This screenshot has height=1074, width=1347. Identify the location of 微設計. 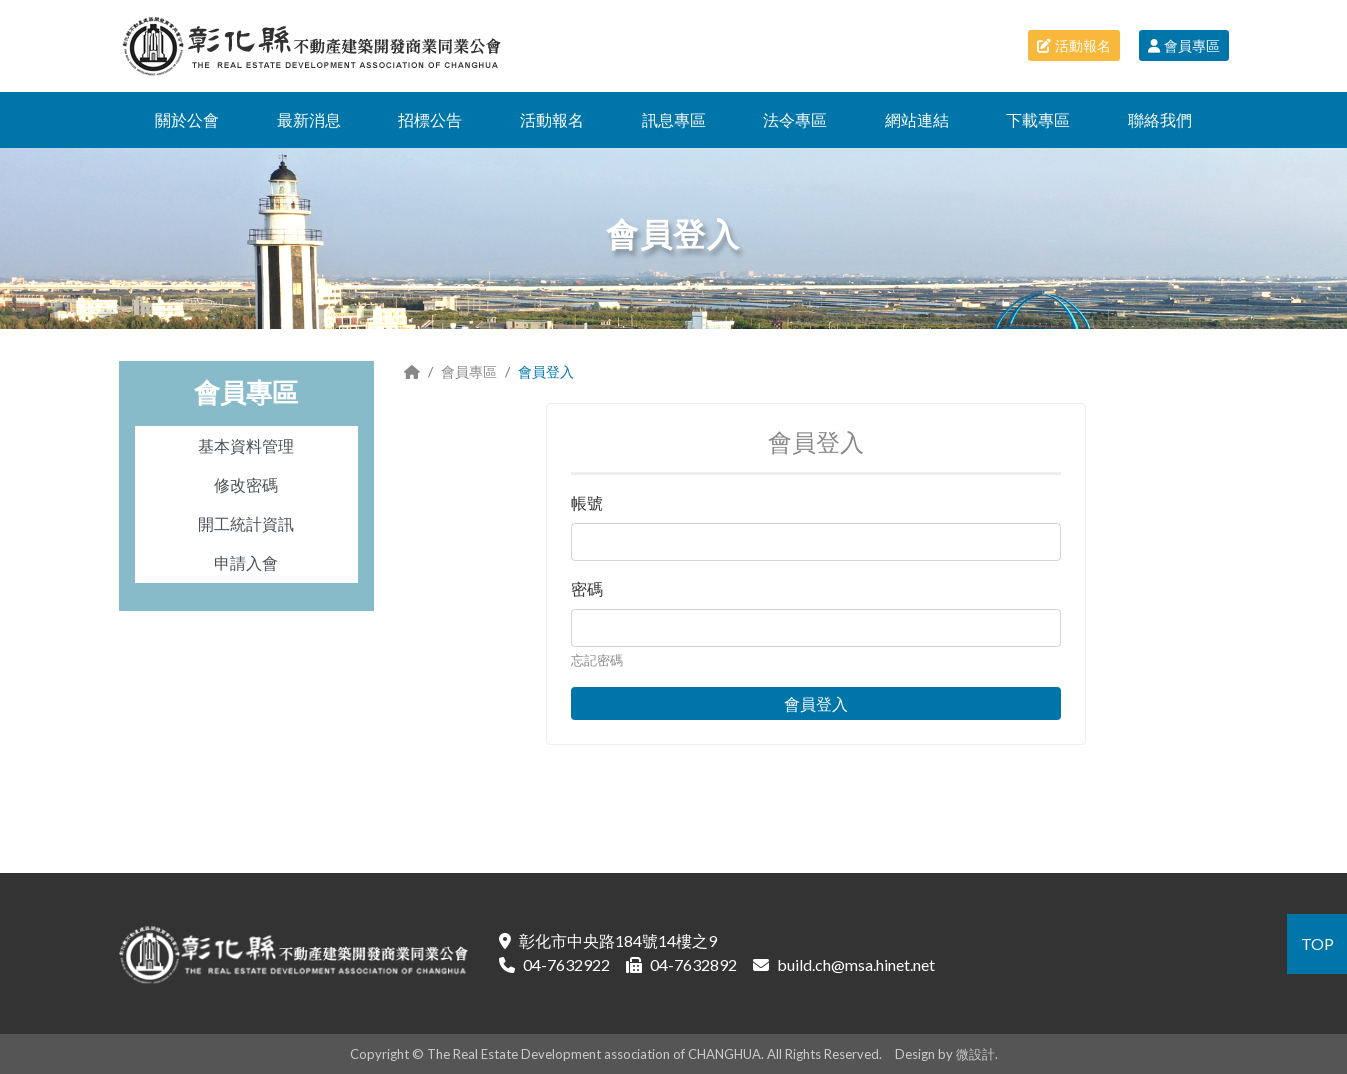
(975, 1054).